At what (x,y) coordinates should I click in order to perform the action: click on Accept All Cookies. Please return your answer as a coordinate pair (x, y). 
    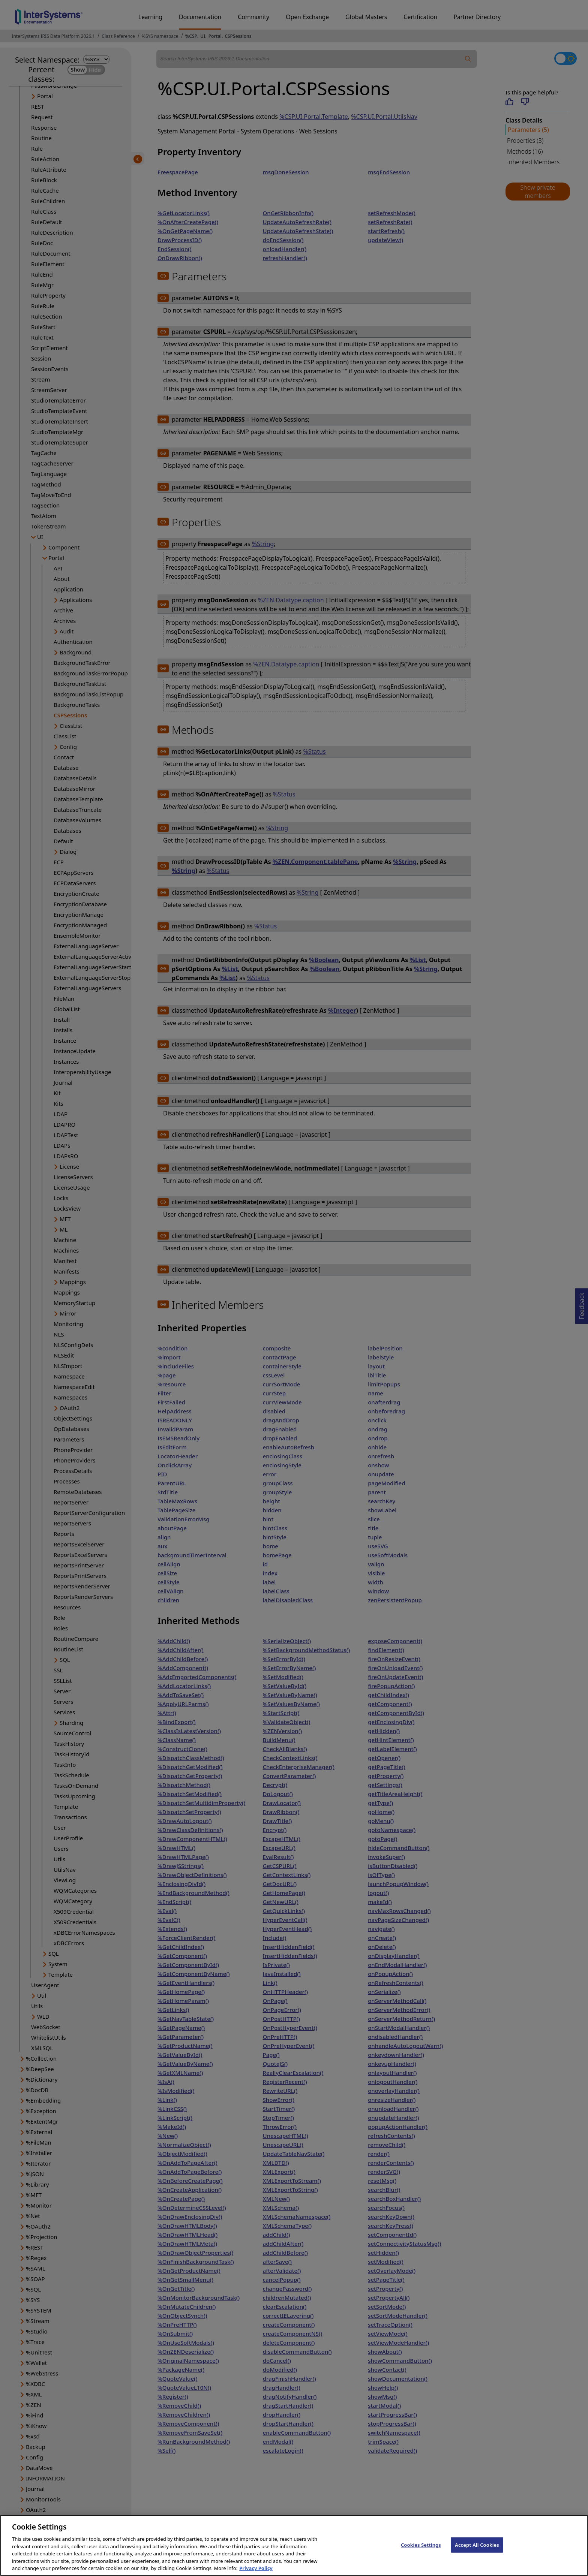
    Looking at the image, I should click on (477, 2544).